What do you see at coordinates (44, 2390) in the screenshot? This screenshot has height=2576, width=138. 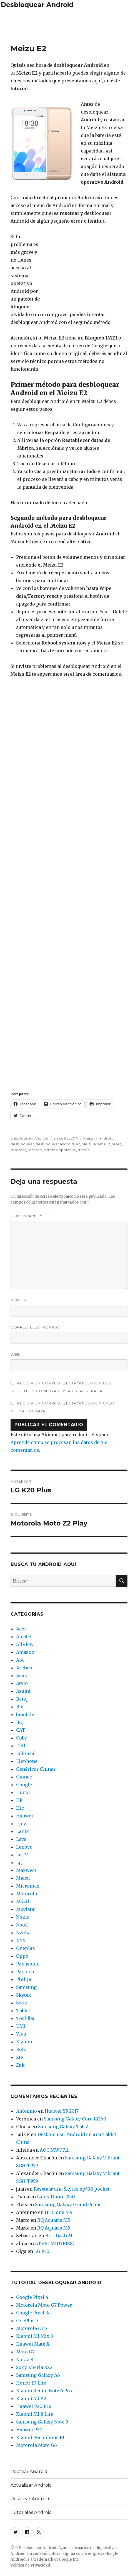 I see `Xiaomi Redmi Note 6 Pro` at bounding box center [44, 2390].